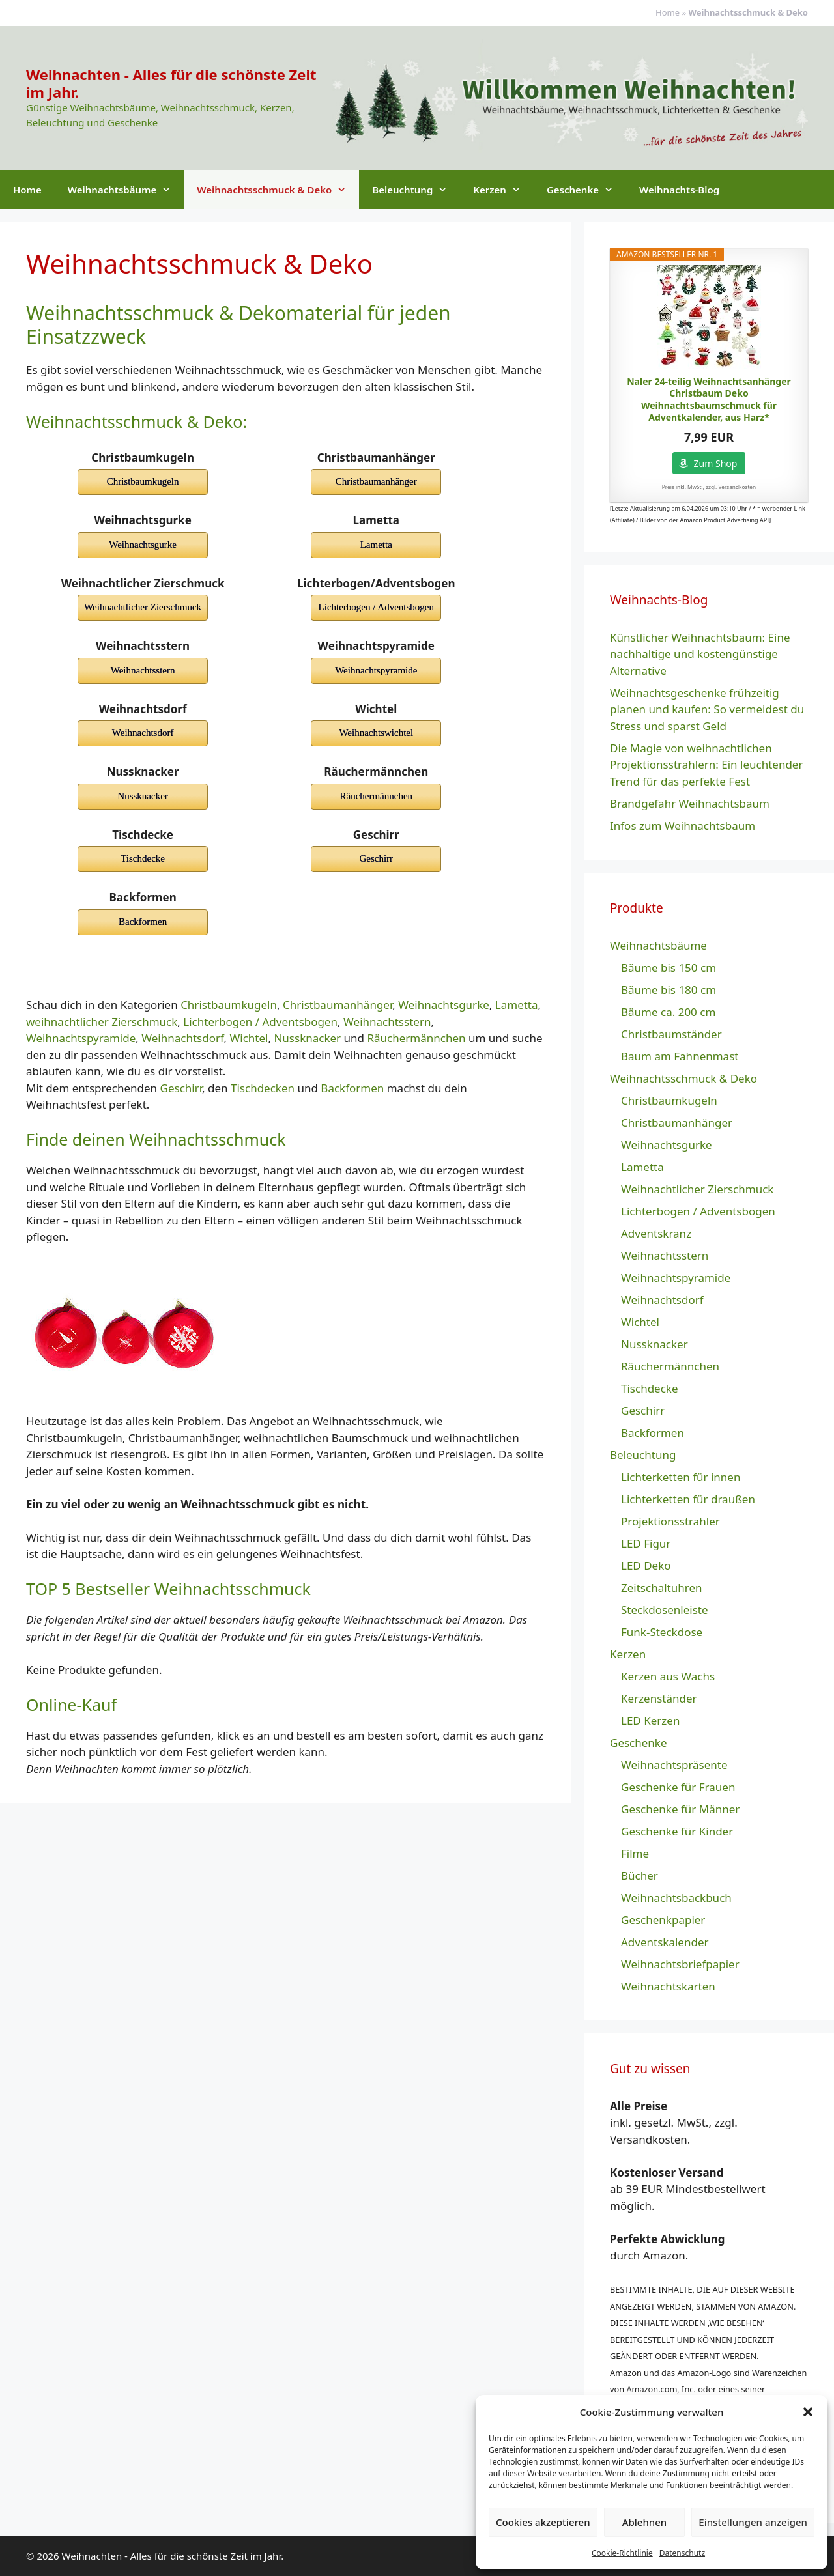 The width and height of the screenshot is (834, 2576). What do you see at coordinates (656, 1233) in the screenshot?
I see `Adventskranz` at bounding box center [656, 1233].